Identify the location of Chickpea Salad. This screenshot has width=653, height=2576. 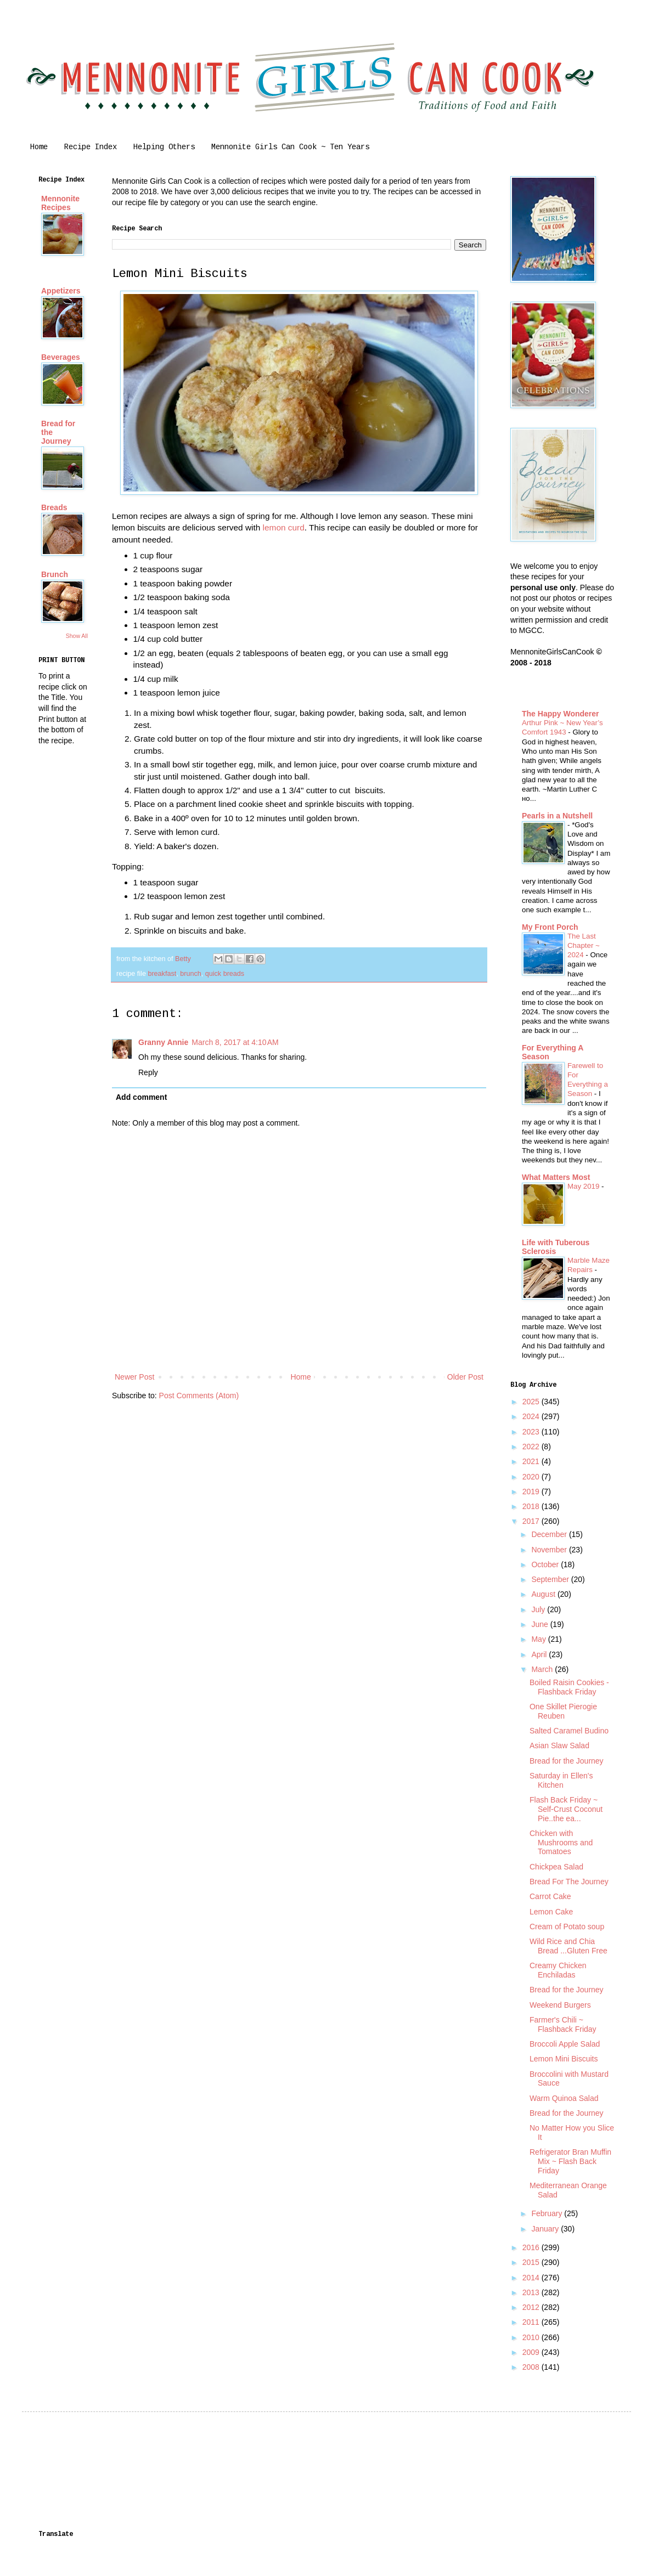
(556, 1866).